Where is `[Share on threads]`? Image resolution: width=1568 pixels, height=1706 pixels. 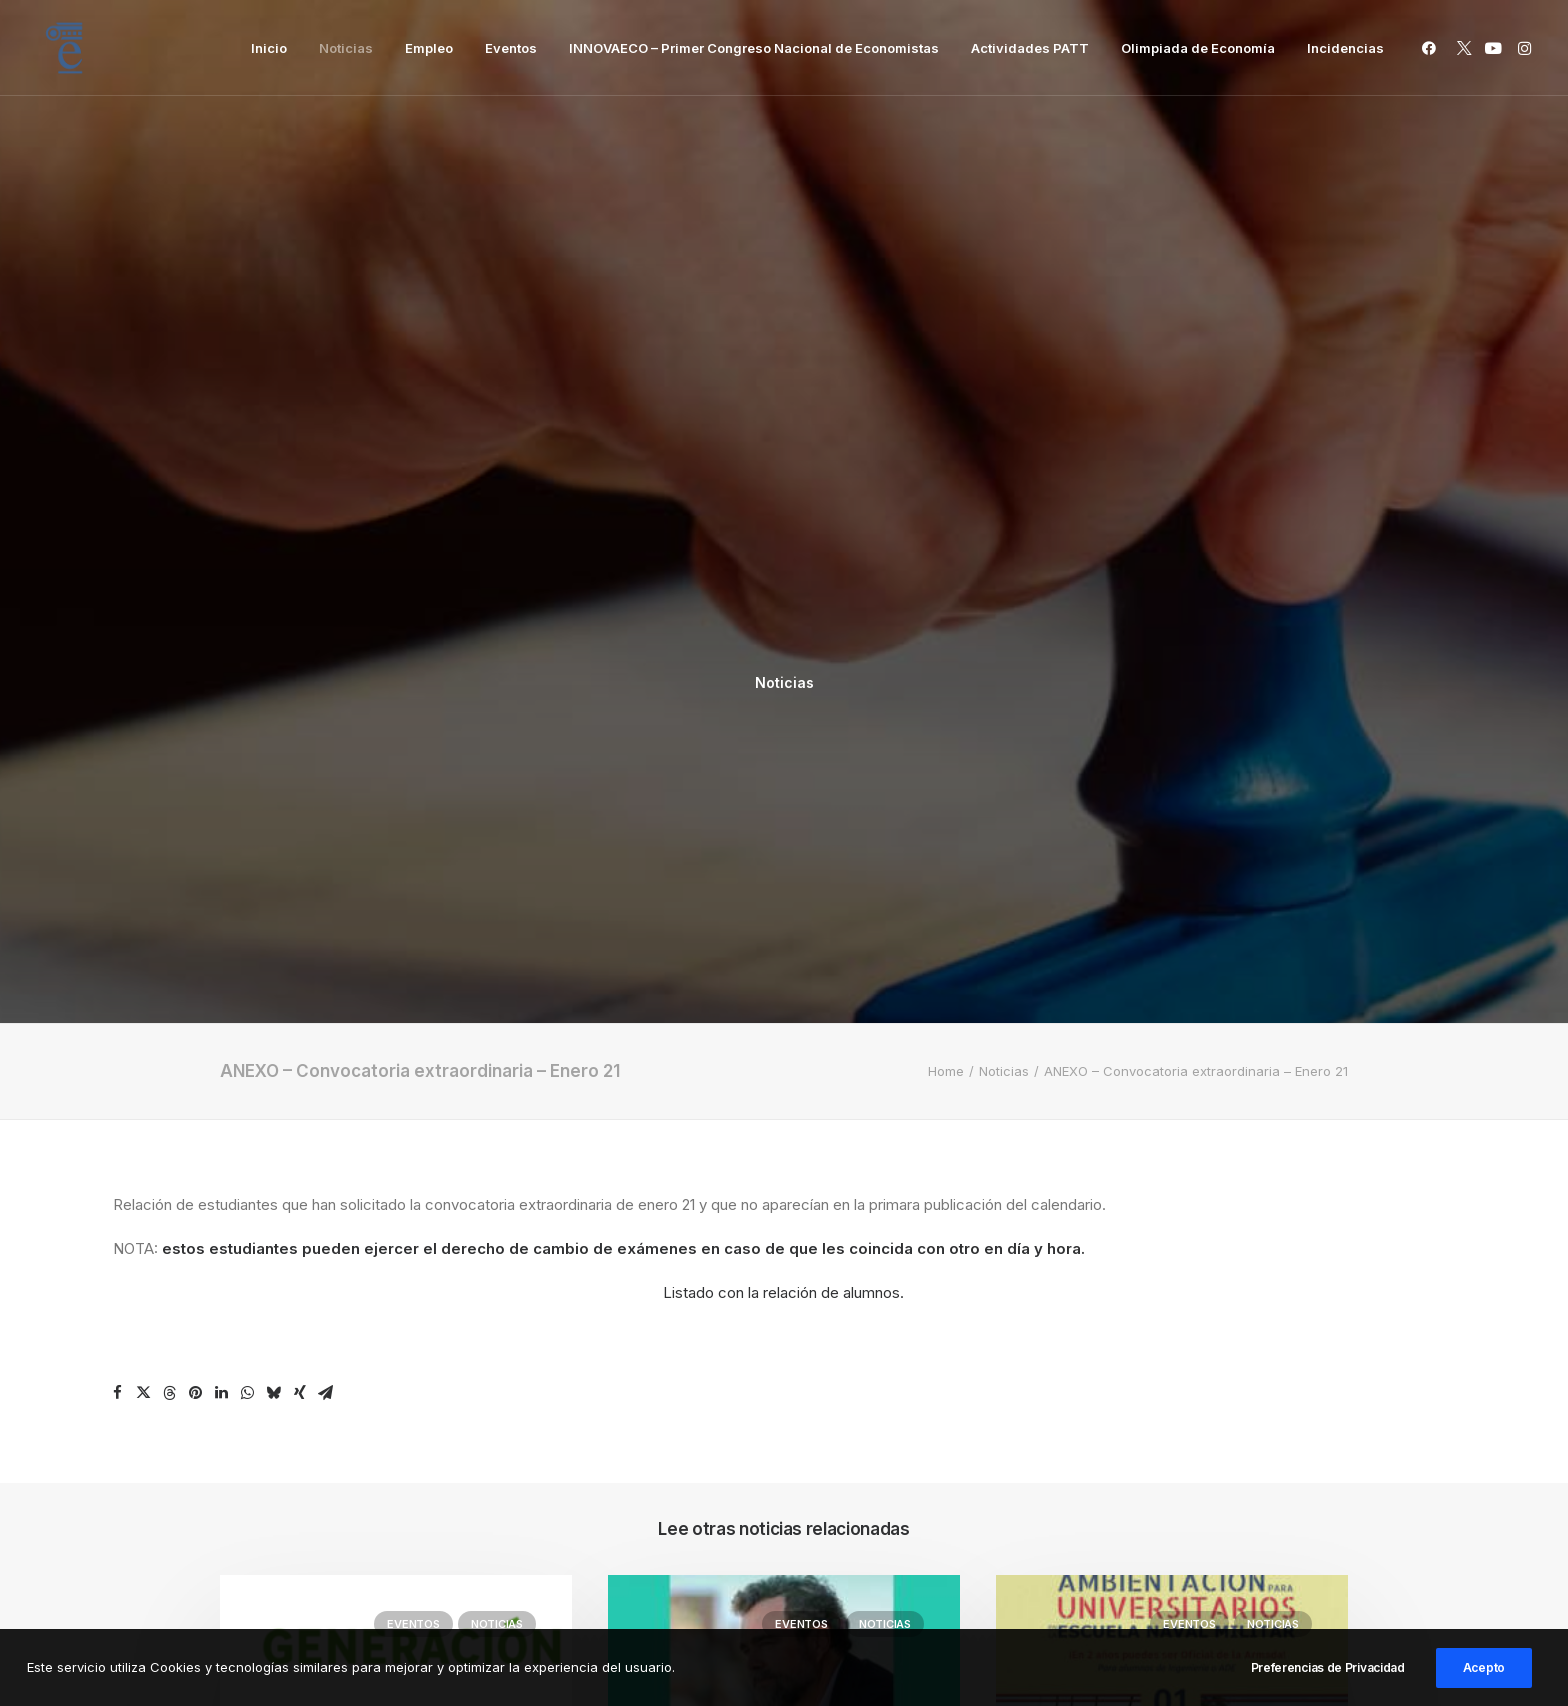 [Share on threads] is located at coordinates (170, 802).